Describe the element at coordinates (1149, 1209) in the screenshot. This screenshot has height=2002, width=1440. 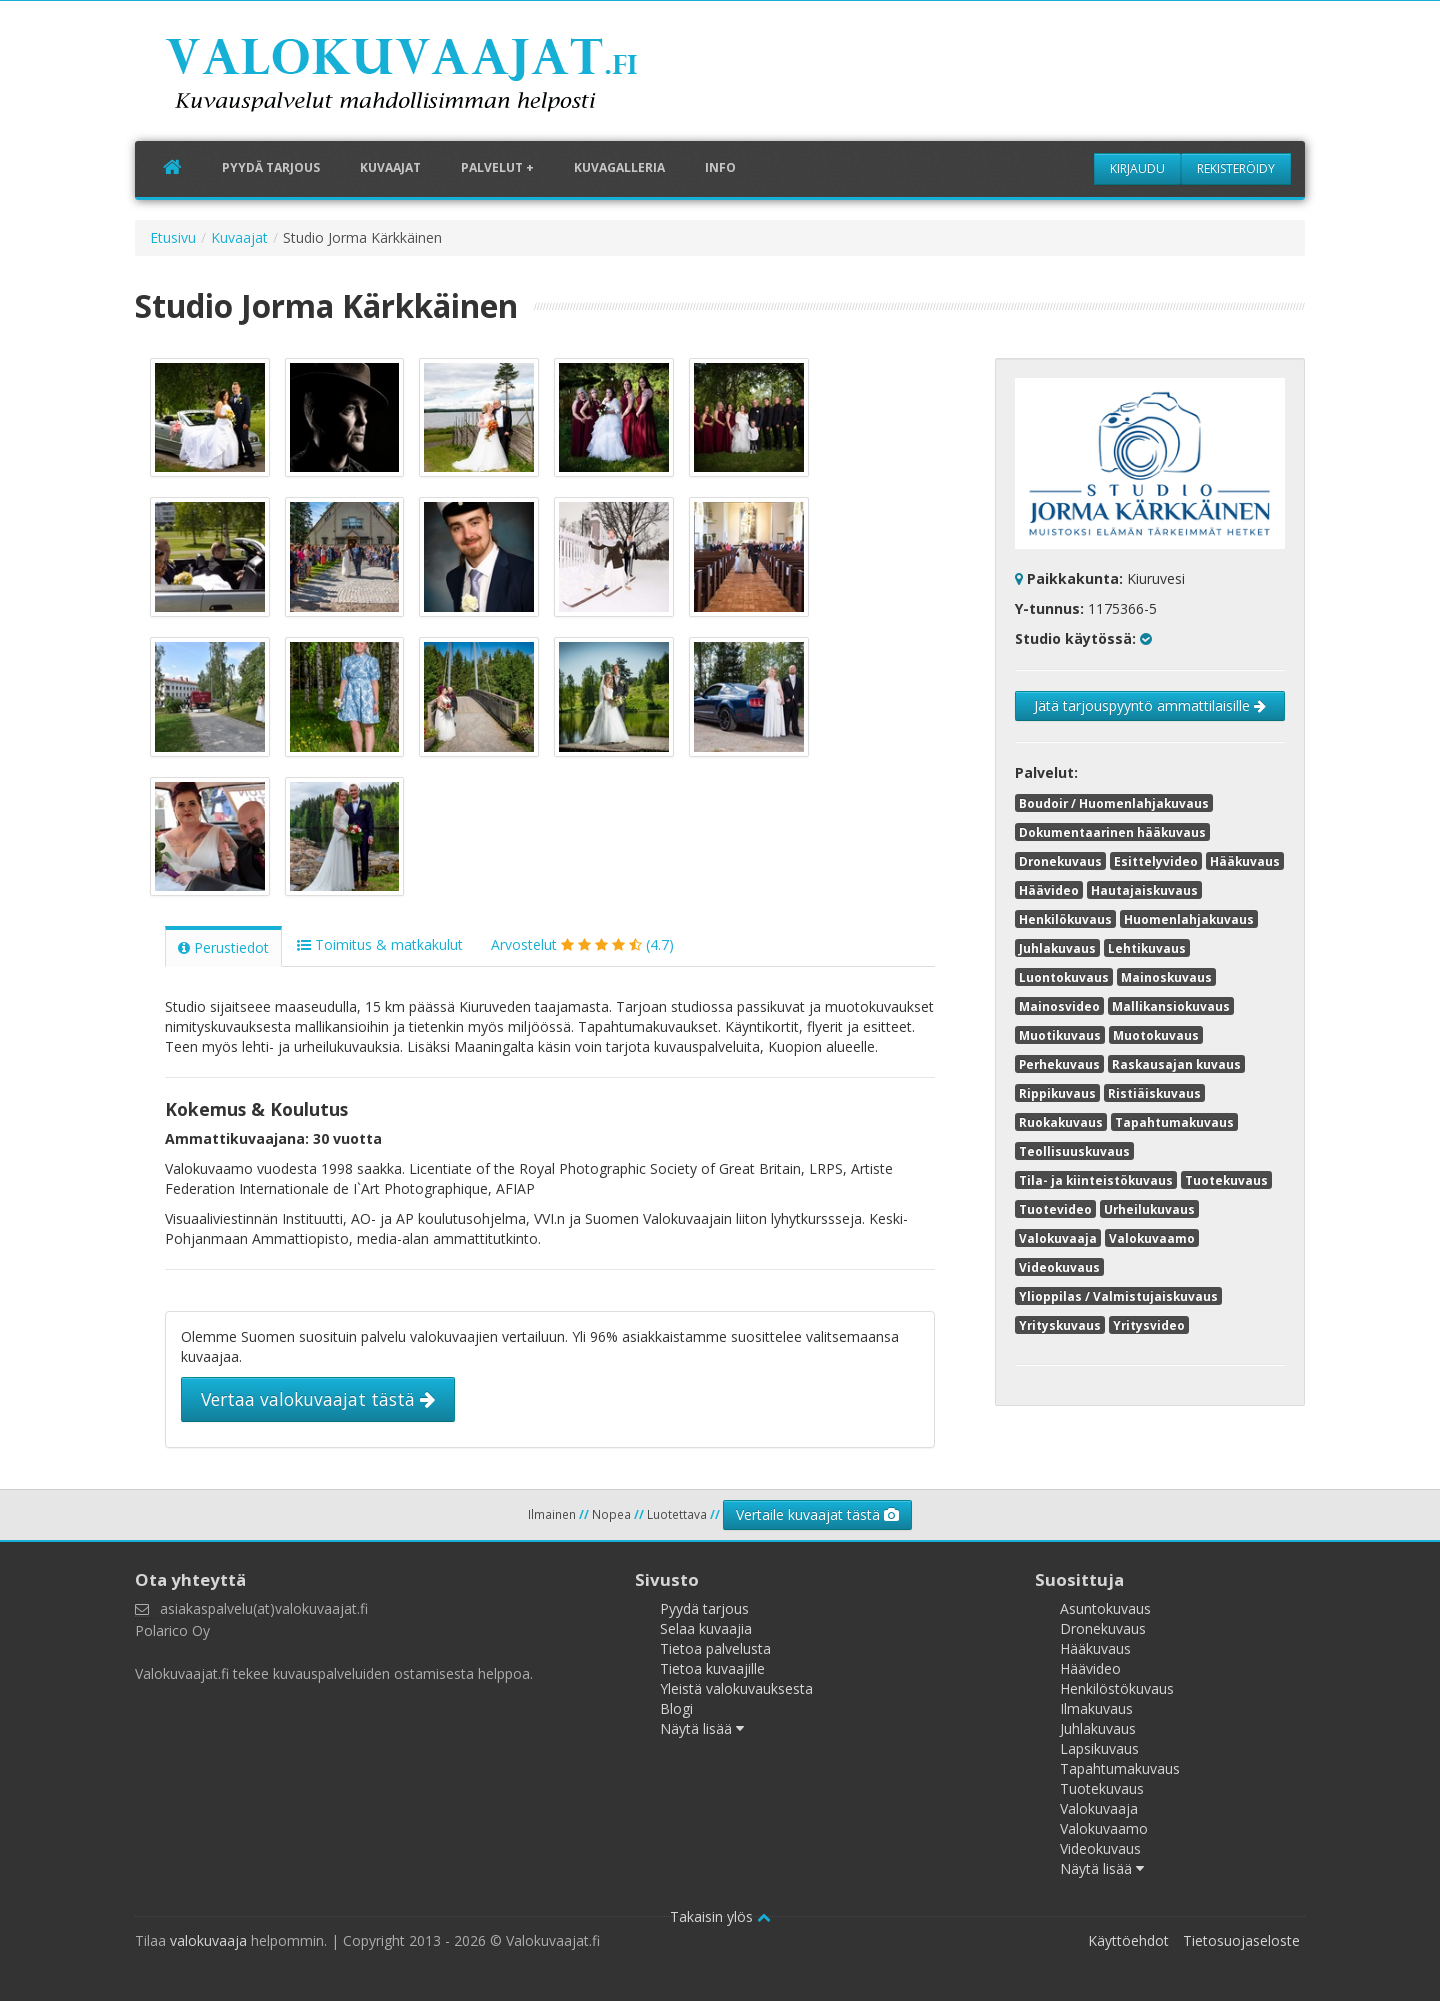
I see `Urheilukuvaus` at that location.